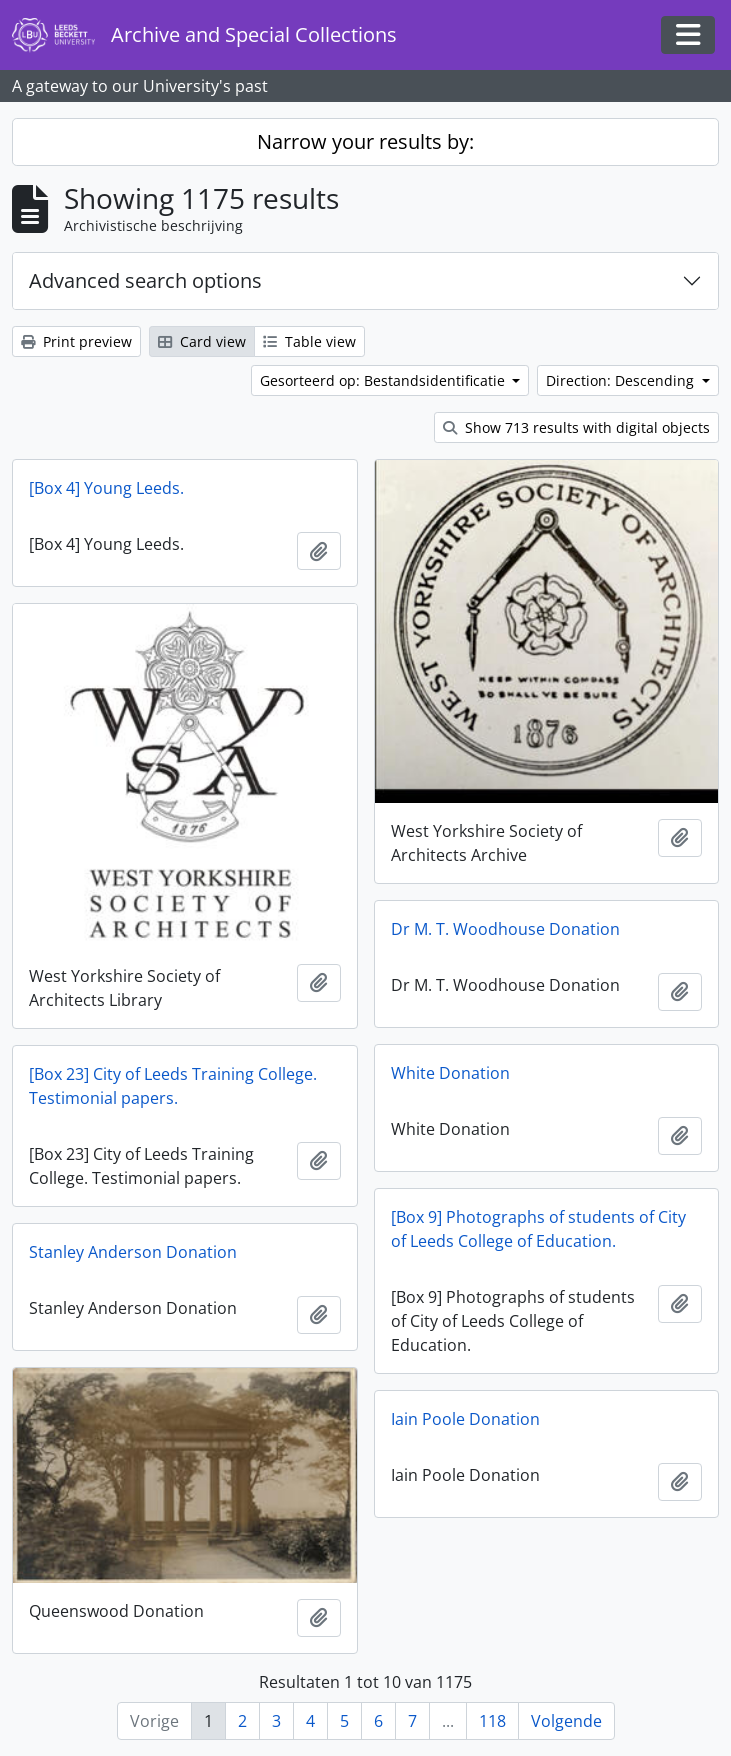 This screenshot has width=731, height=1756. I want to click on Iain Poole Donation, so click(465, 1419).